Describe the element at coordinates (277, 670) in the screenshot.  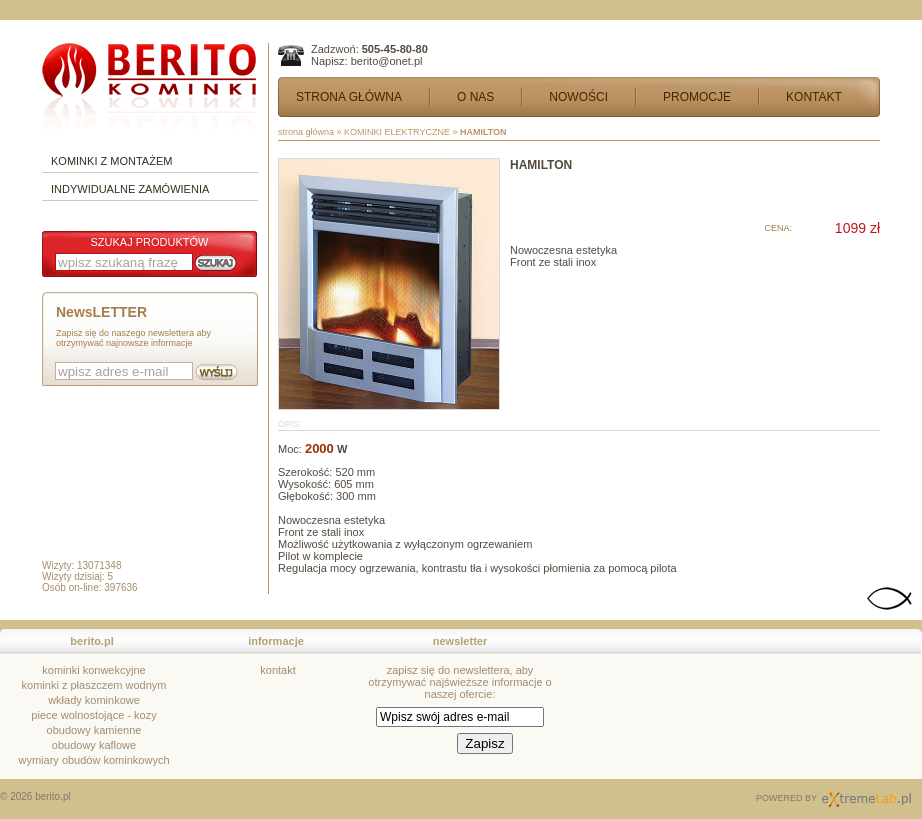
I see `kontakt` at that location.